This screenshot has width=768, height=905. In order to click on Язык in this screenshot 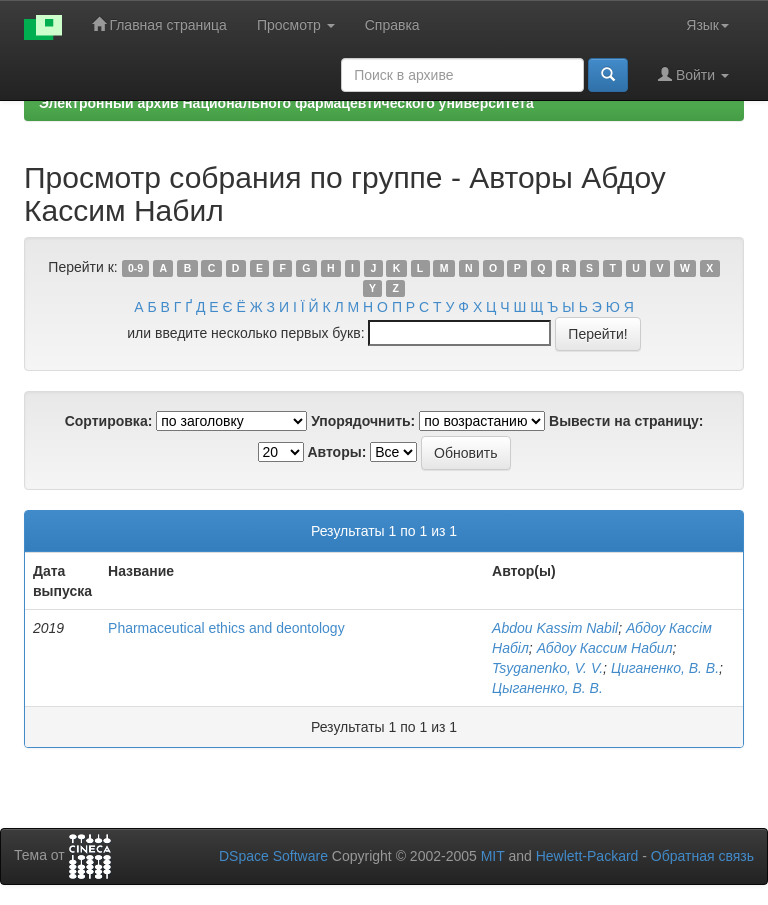, I will do `click(707, 25)`.